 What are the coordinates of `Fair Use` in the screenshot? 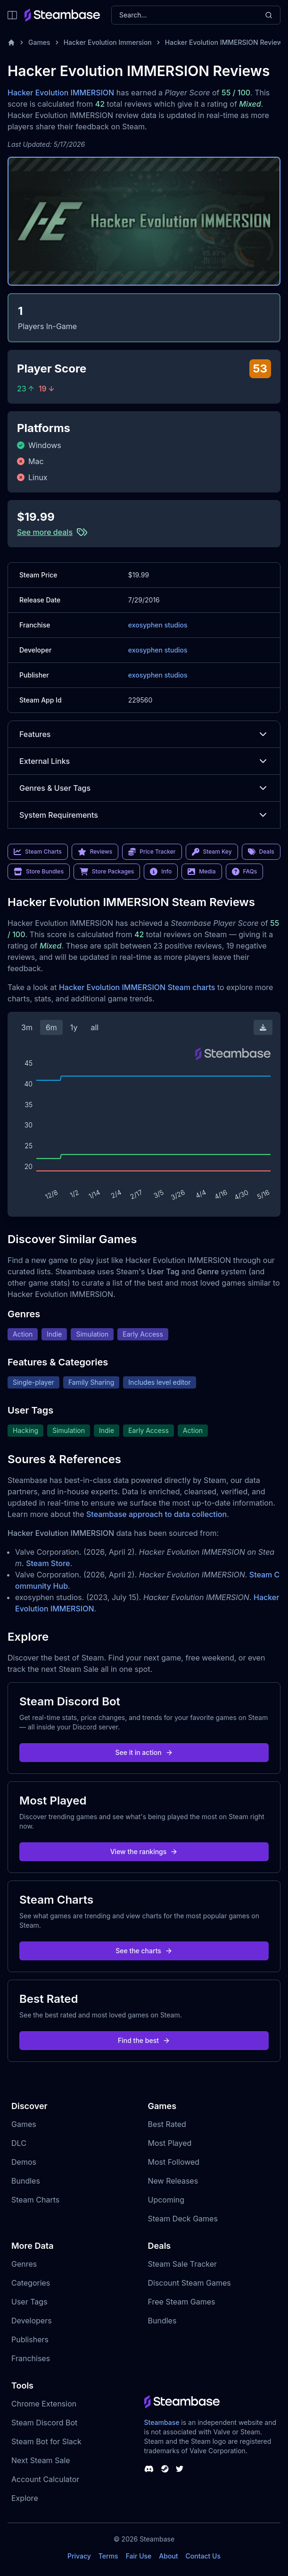 It's located at (139, 2556).